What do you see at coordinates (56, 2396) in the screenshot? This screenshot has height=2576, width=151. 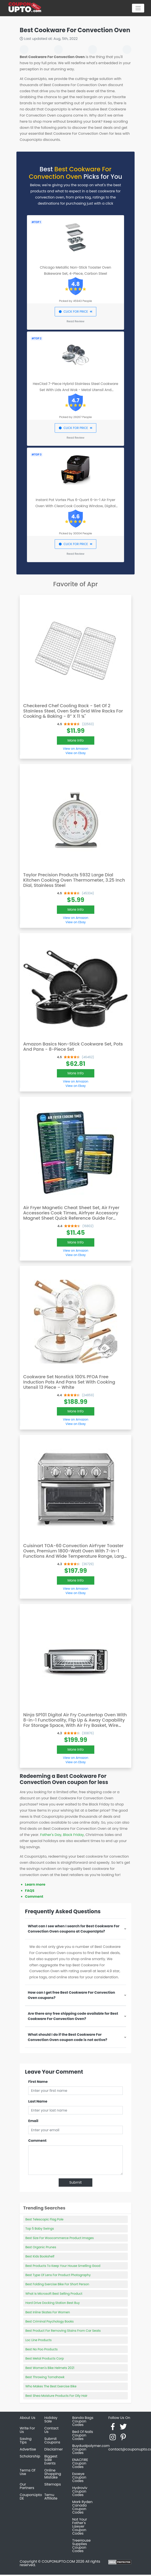 I see `Best Shea Moisture Products For Oily Hair` at bounding box center [56, 2396].